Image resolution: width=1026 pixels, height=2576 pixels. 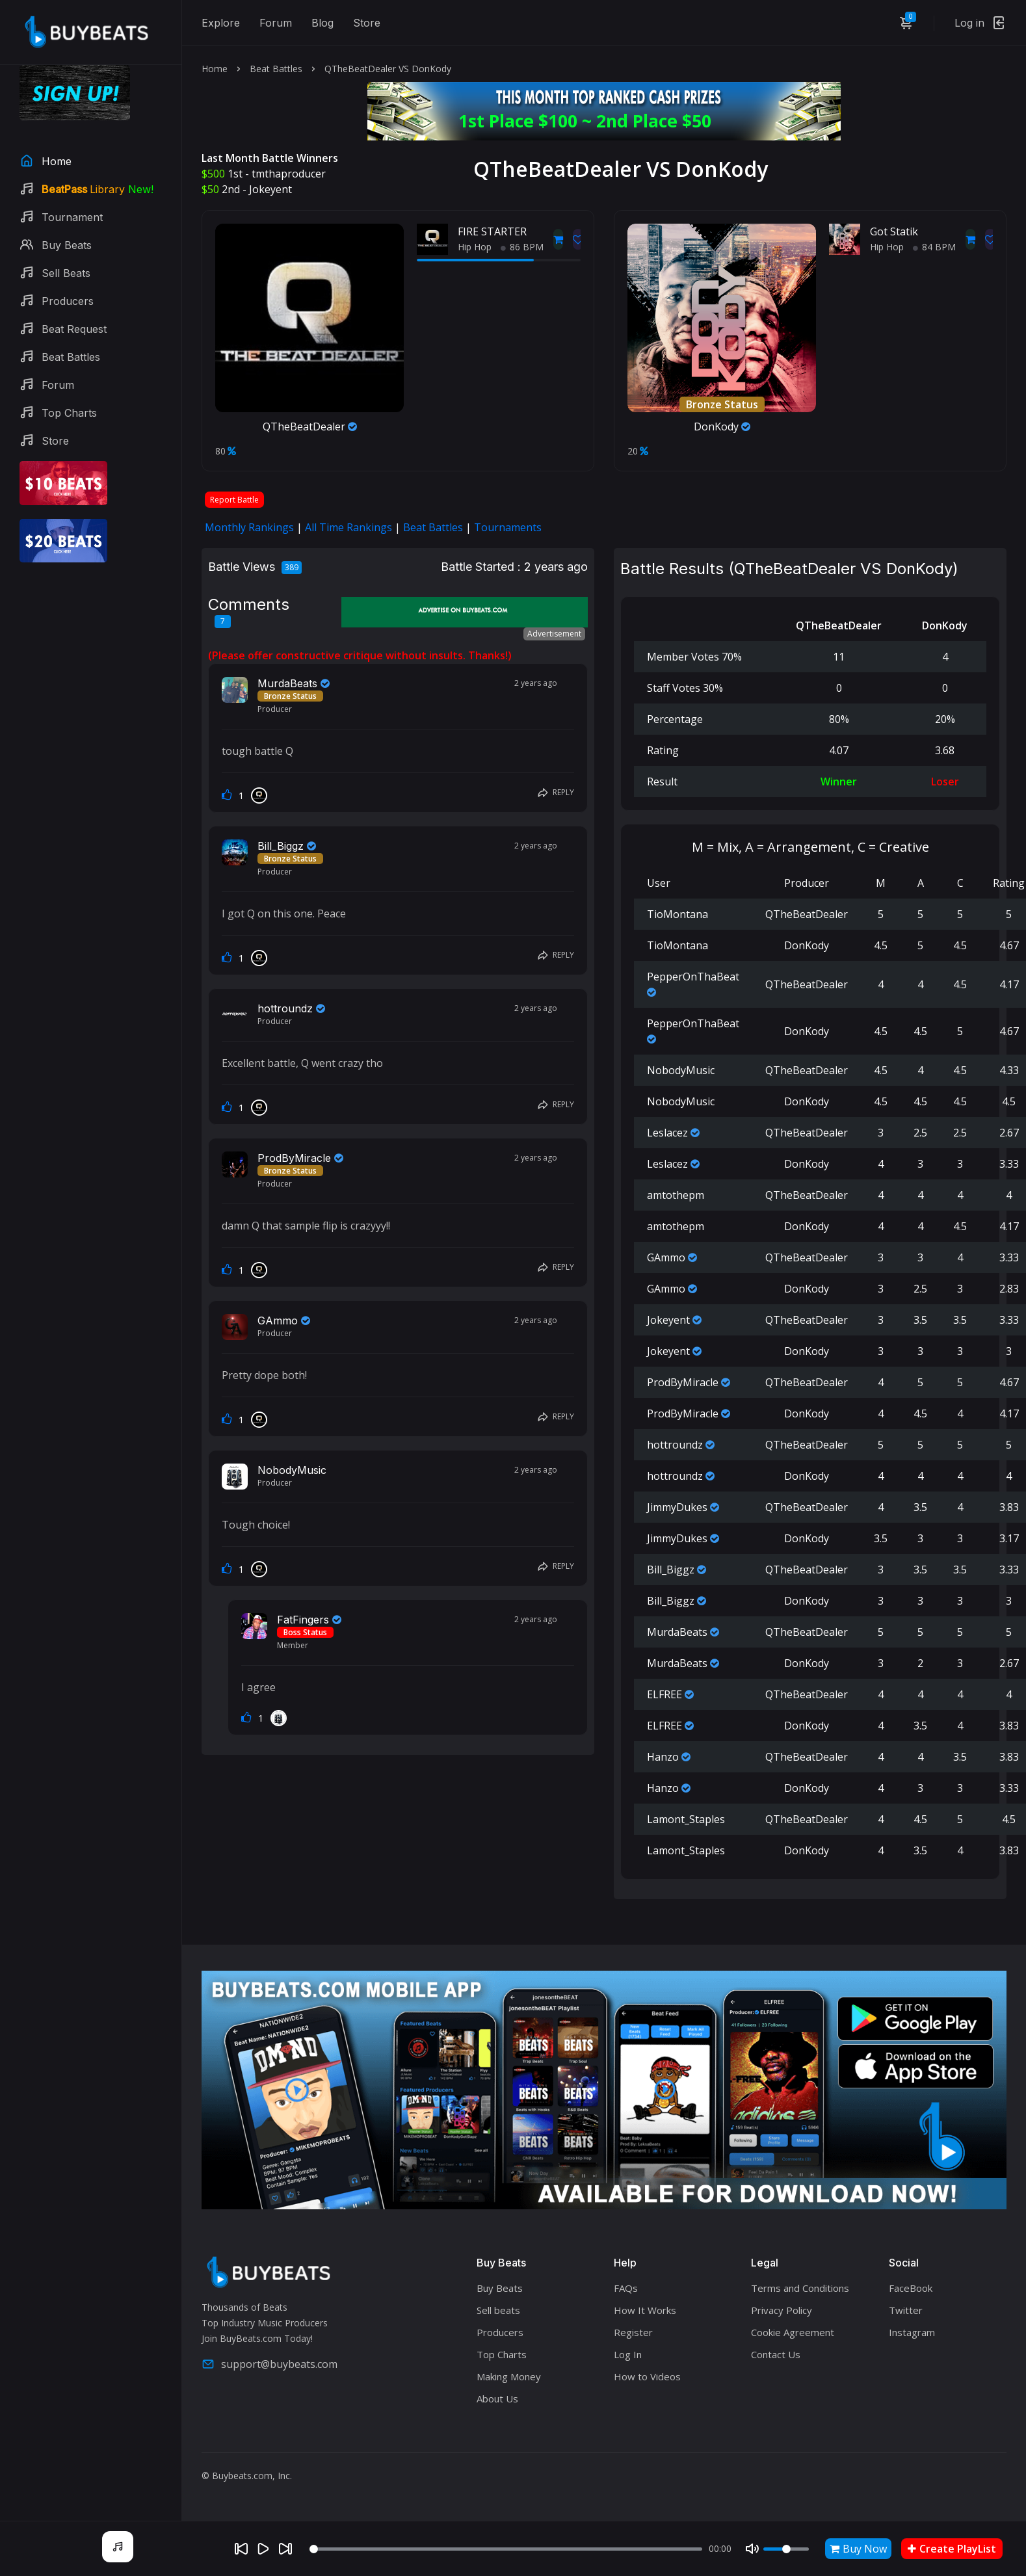 I want to click on FIRE STARTER, so click(x=492, y=231).